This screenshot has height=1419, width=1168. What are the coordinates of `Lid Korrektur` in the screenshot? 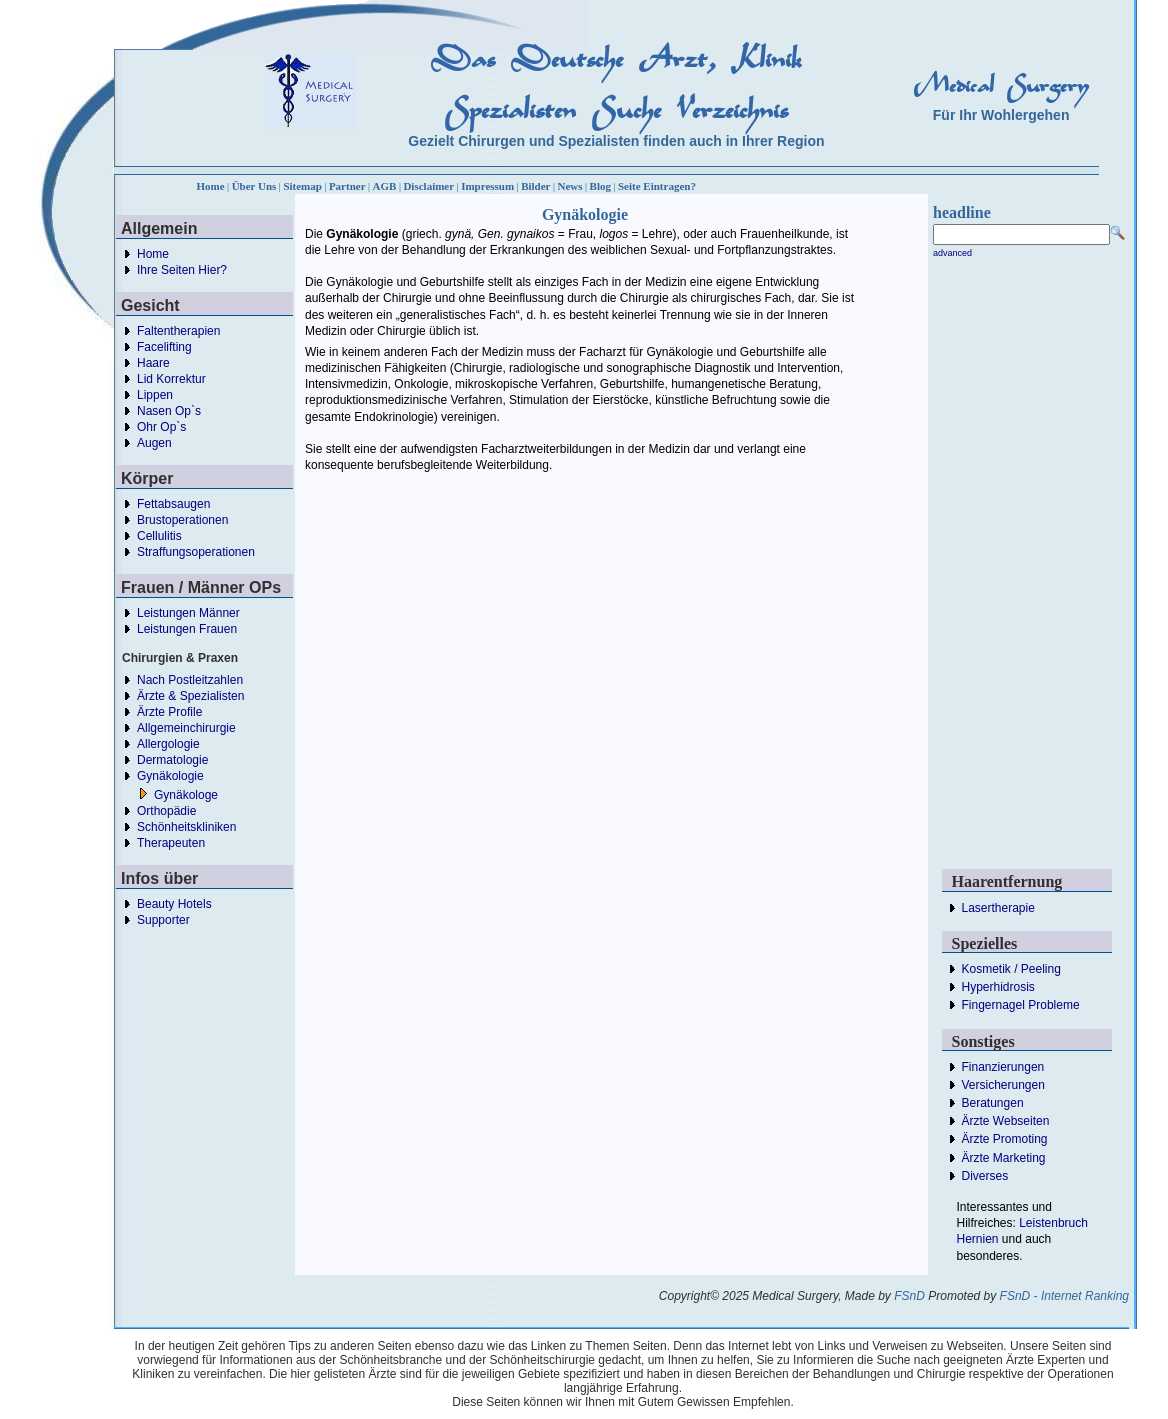 It's located at (171, 379).